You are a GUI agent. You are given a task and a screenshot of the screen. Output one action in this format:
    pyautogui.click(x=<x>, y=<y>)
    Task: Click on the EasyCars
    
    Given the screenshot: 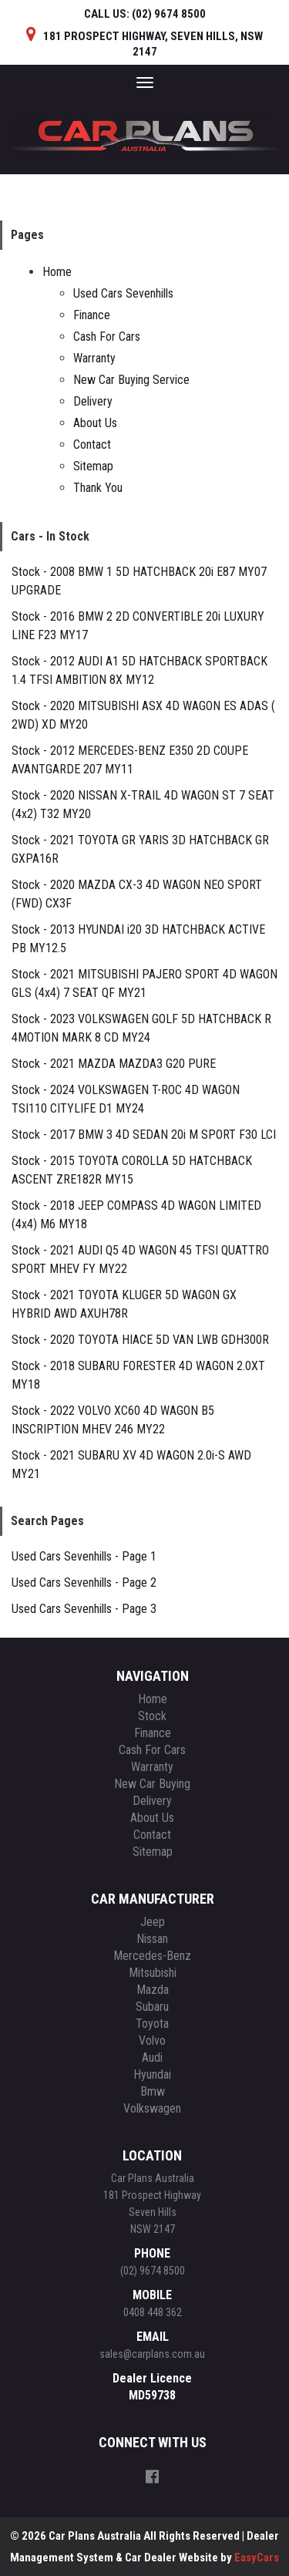 What is the action you would take?
    pyautogui.click(x=256, y=2557)
    